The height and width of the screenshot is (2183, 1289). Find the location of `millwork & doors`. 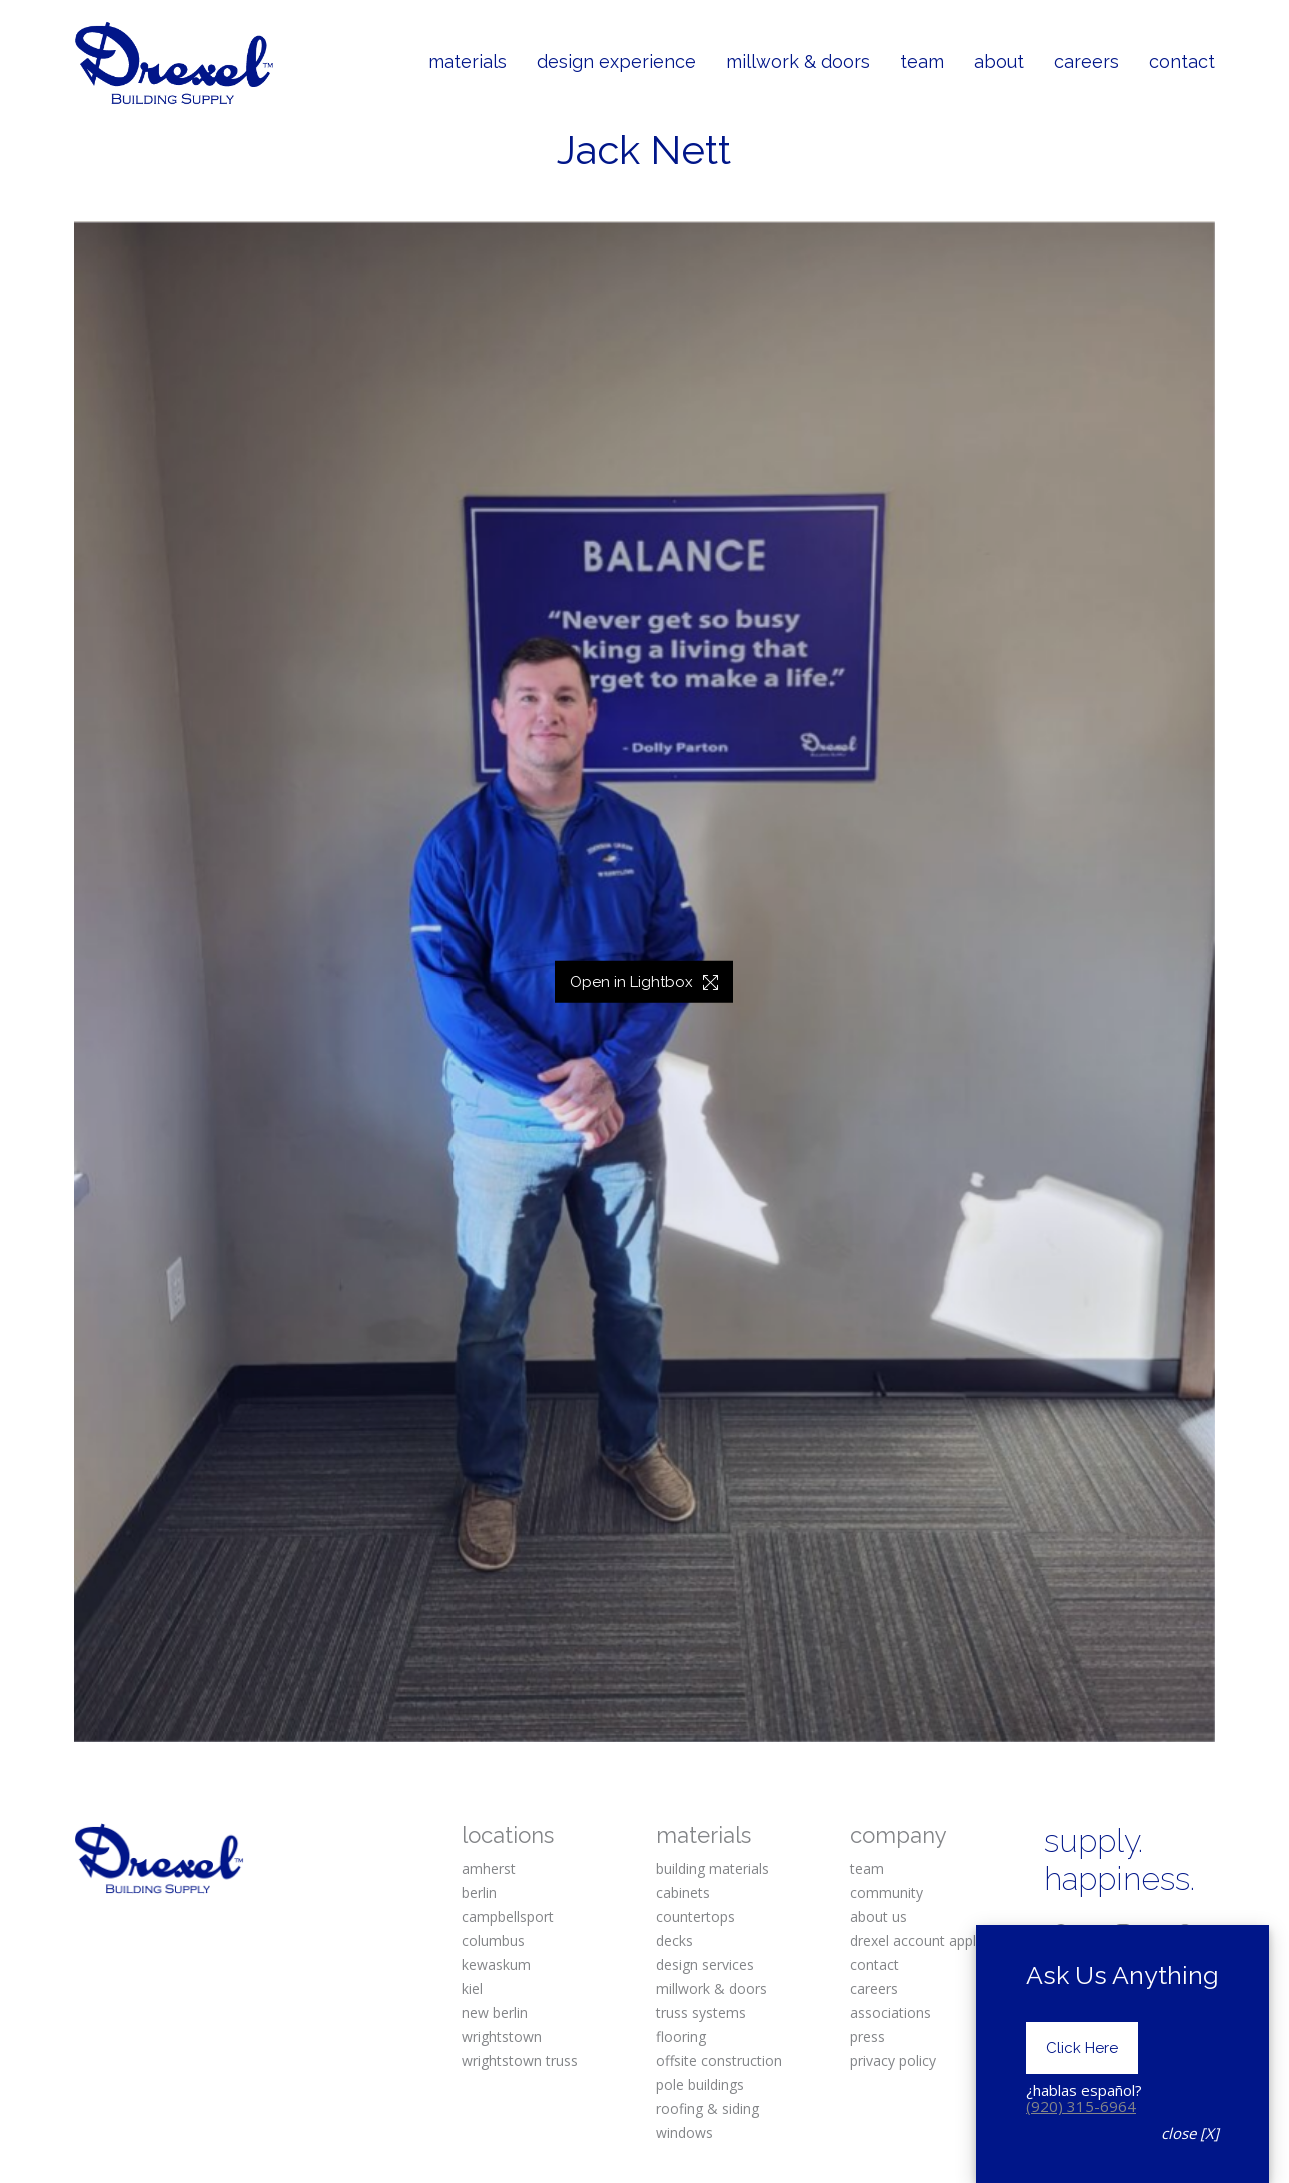

millwork & doors is located at coordinates (711, 1988).